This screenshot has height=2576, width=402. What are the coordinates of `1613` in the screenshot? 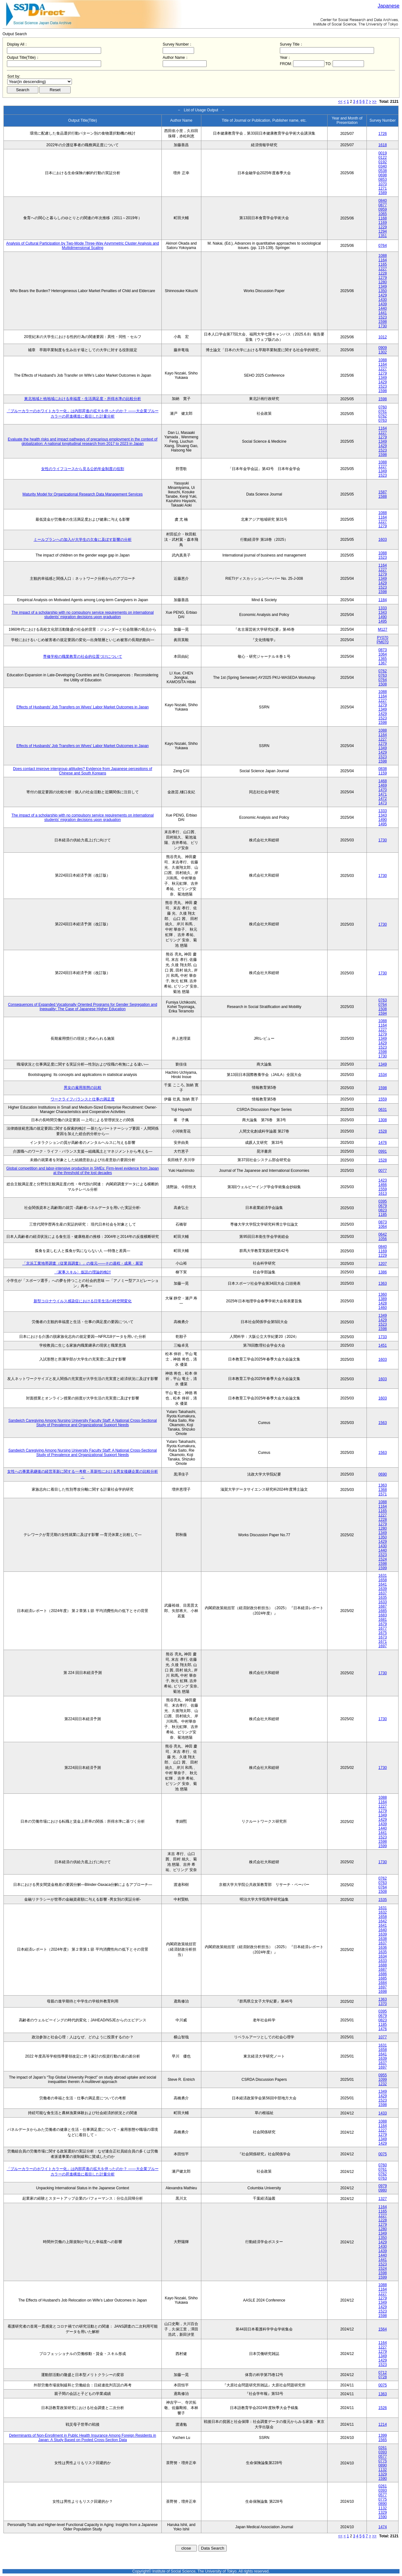 It's located at (382, 1193).